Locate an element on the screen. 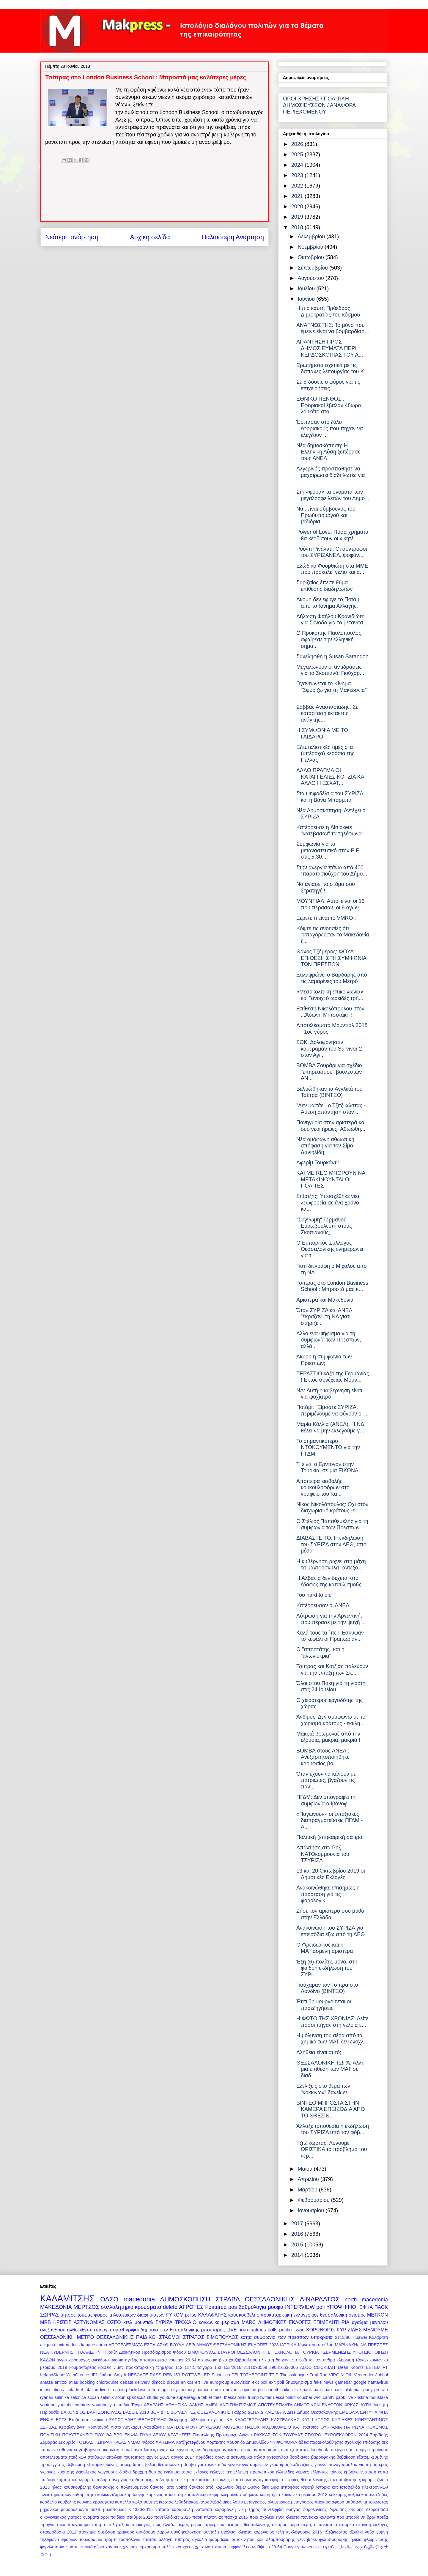 The height and width of the screenshot is (2576, 428). dimitrov is located at coordinates (61, 2344).